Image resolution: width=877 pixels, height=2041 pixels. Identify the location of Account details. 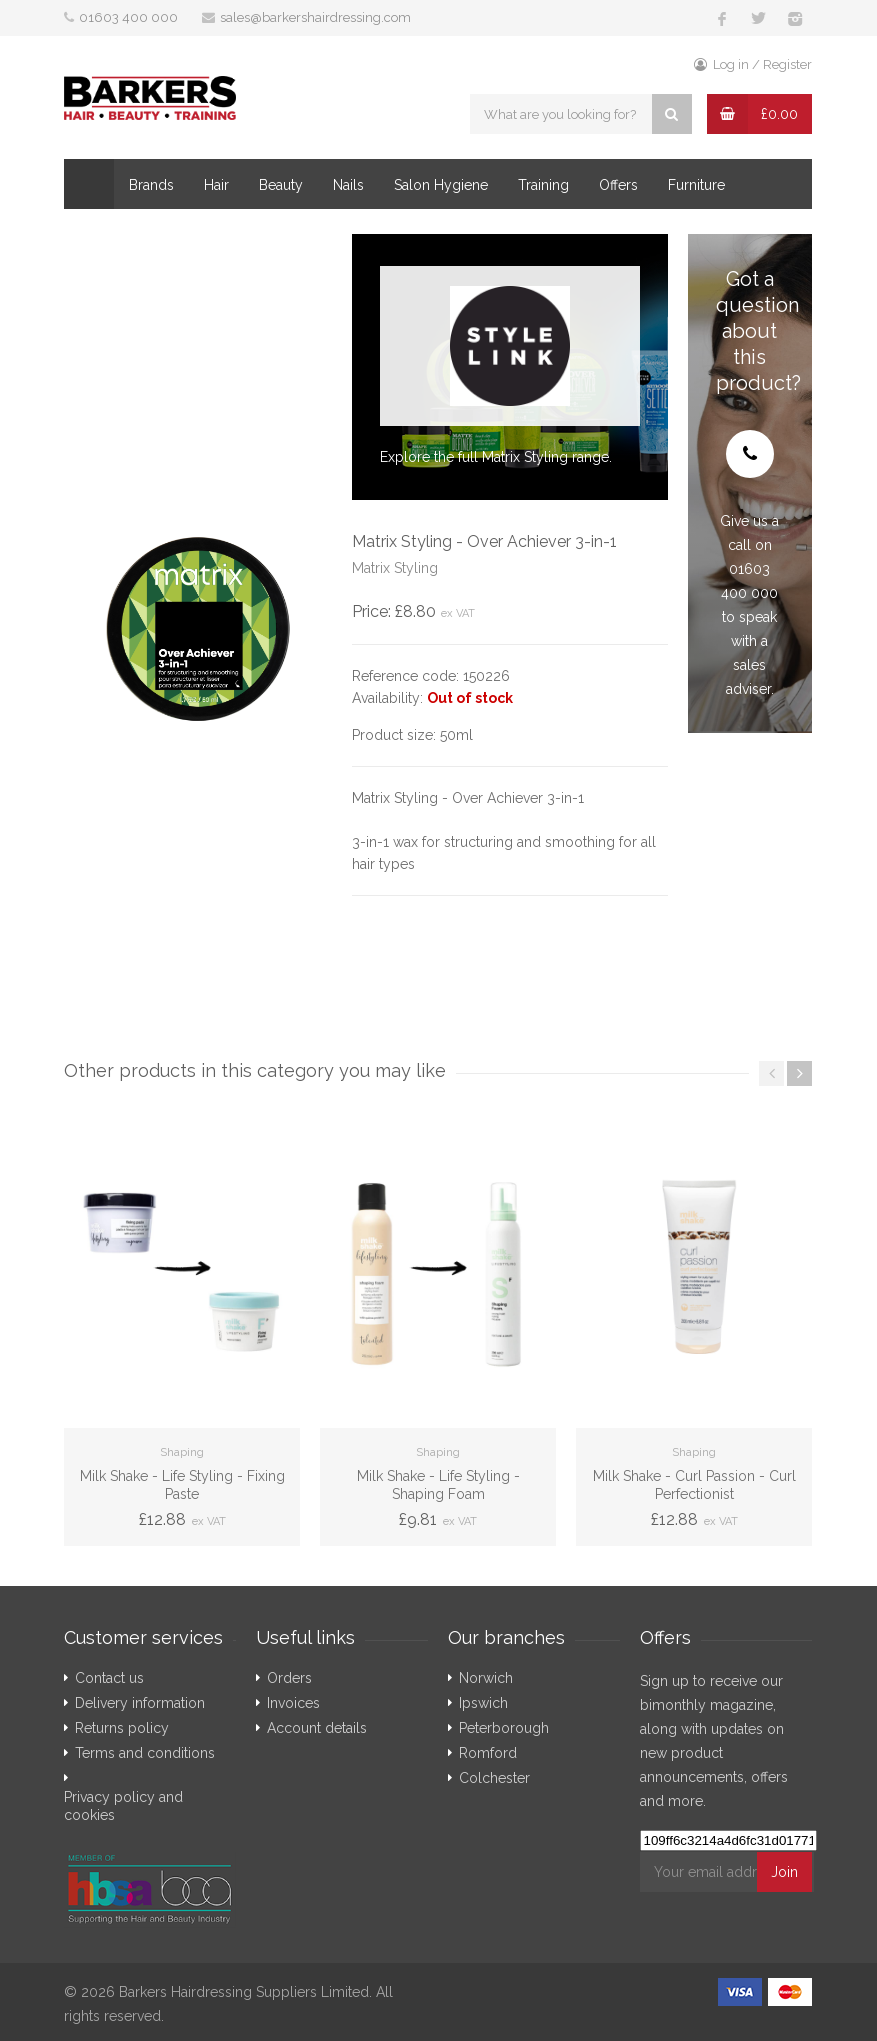
(317, 1728).